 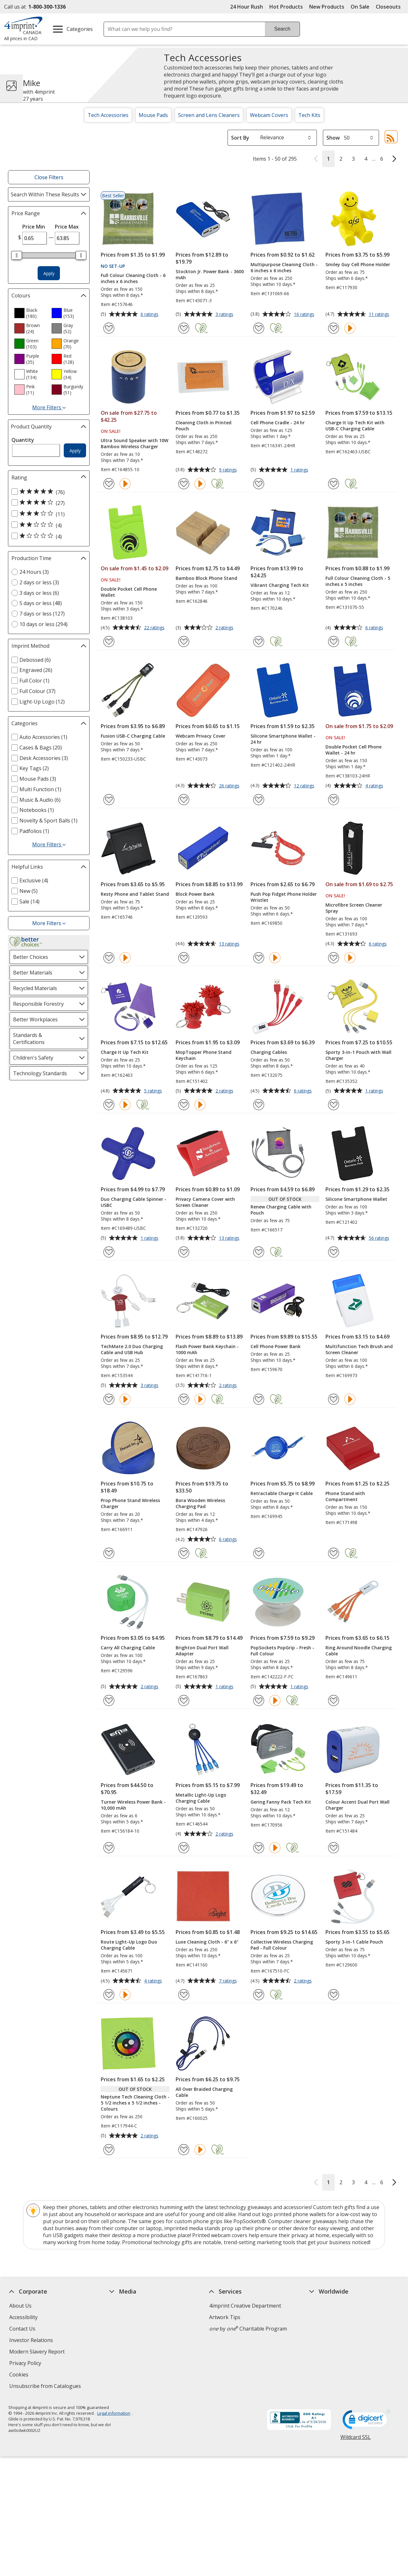 What do you see at coordinates (16, 255) in the screenshot?
I see `[slider]` at bounding box center [16, 255].